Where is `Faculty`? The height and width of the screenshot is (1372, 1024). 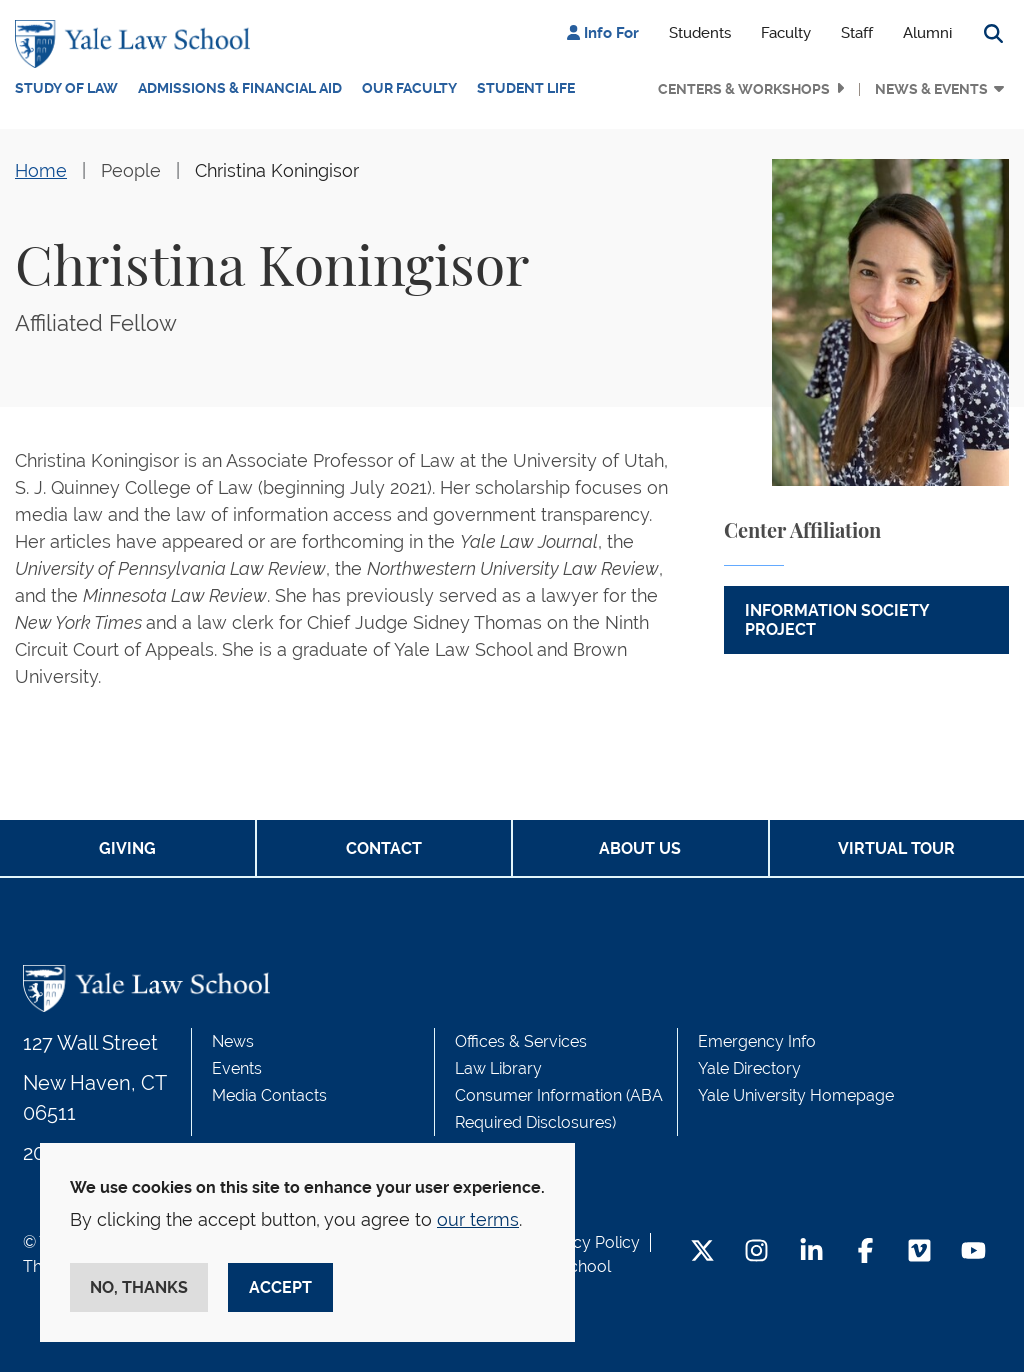
Faculty is located at coordinates (786, 33).